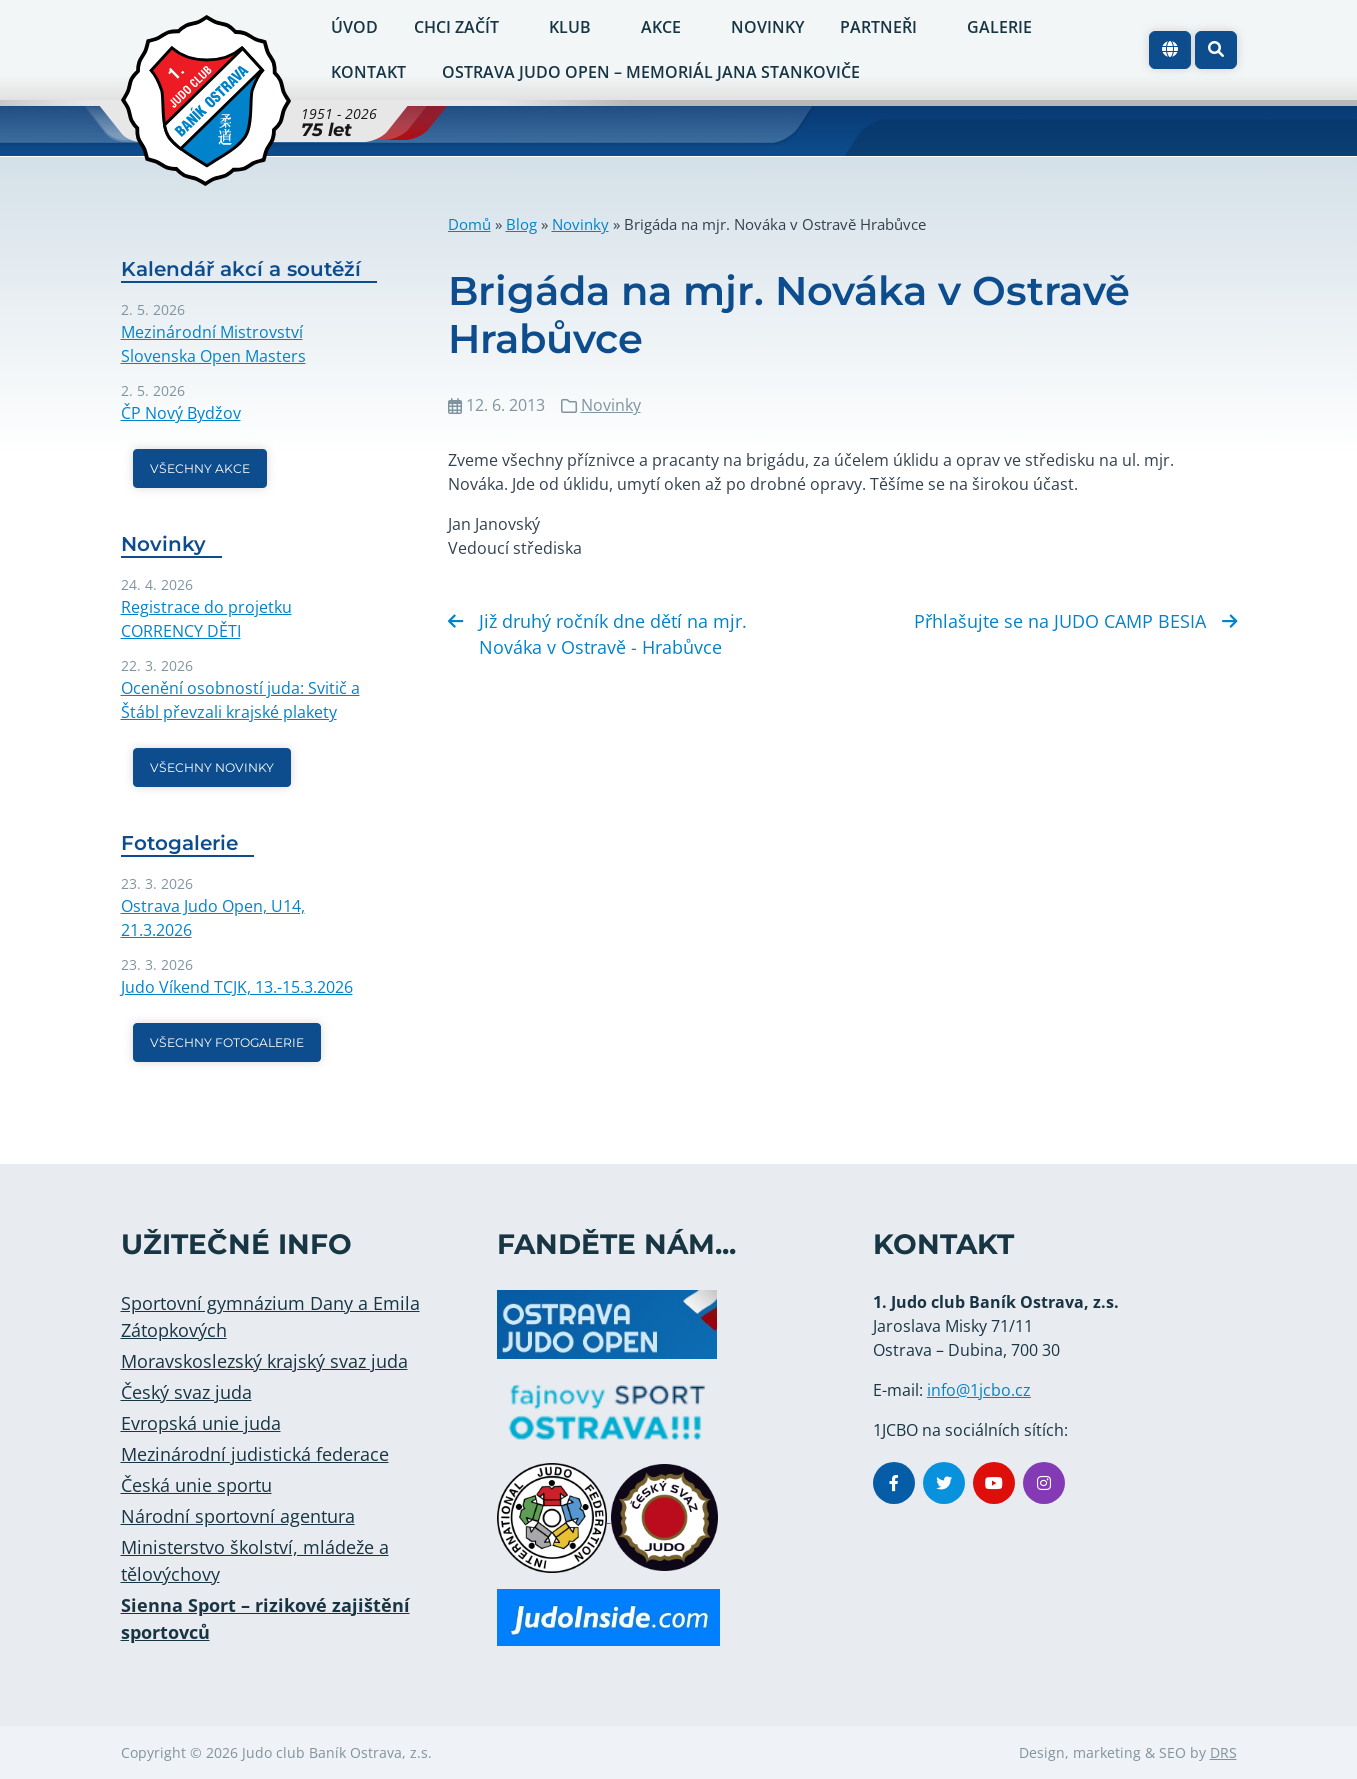 Image resolution: width=1357 pixels, height=1779 pixels. Describe the element at coordinates (979, 1390) in the screenshot. I see `info@1jcbo.cz` at that location.